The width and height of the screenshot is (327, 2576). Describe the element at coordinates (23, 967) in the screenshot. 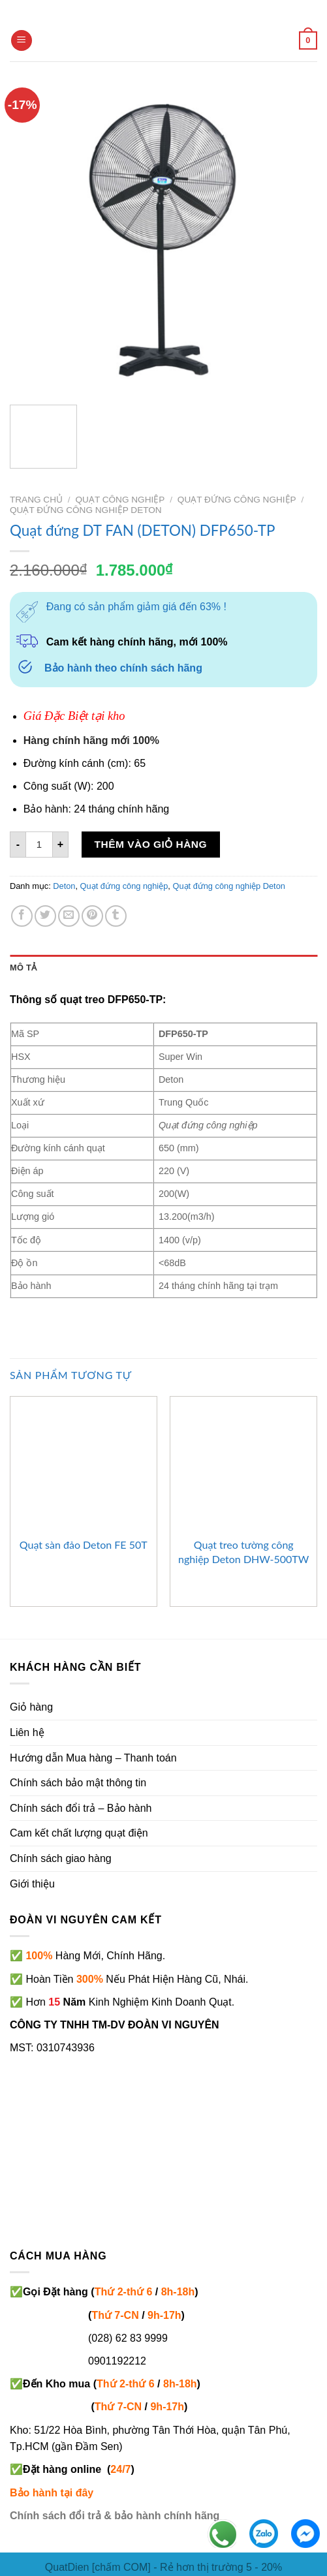

I see `Mô tả [tab]` at that location.